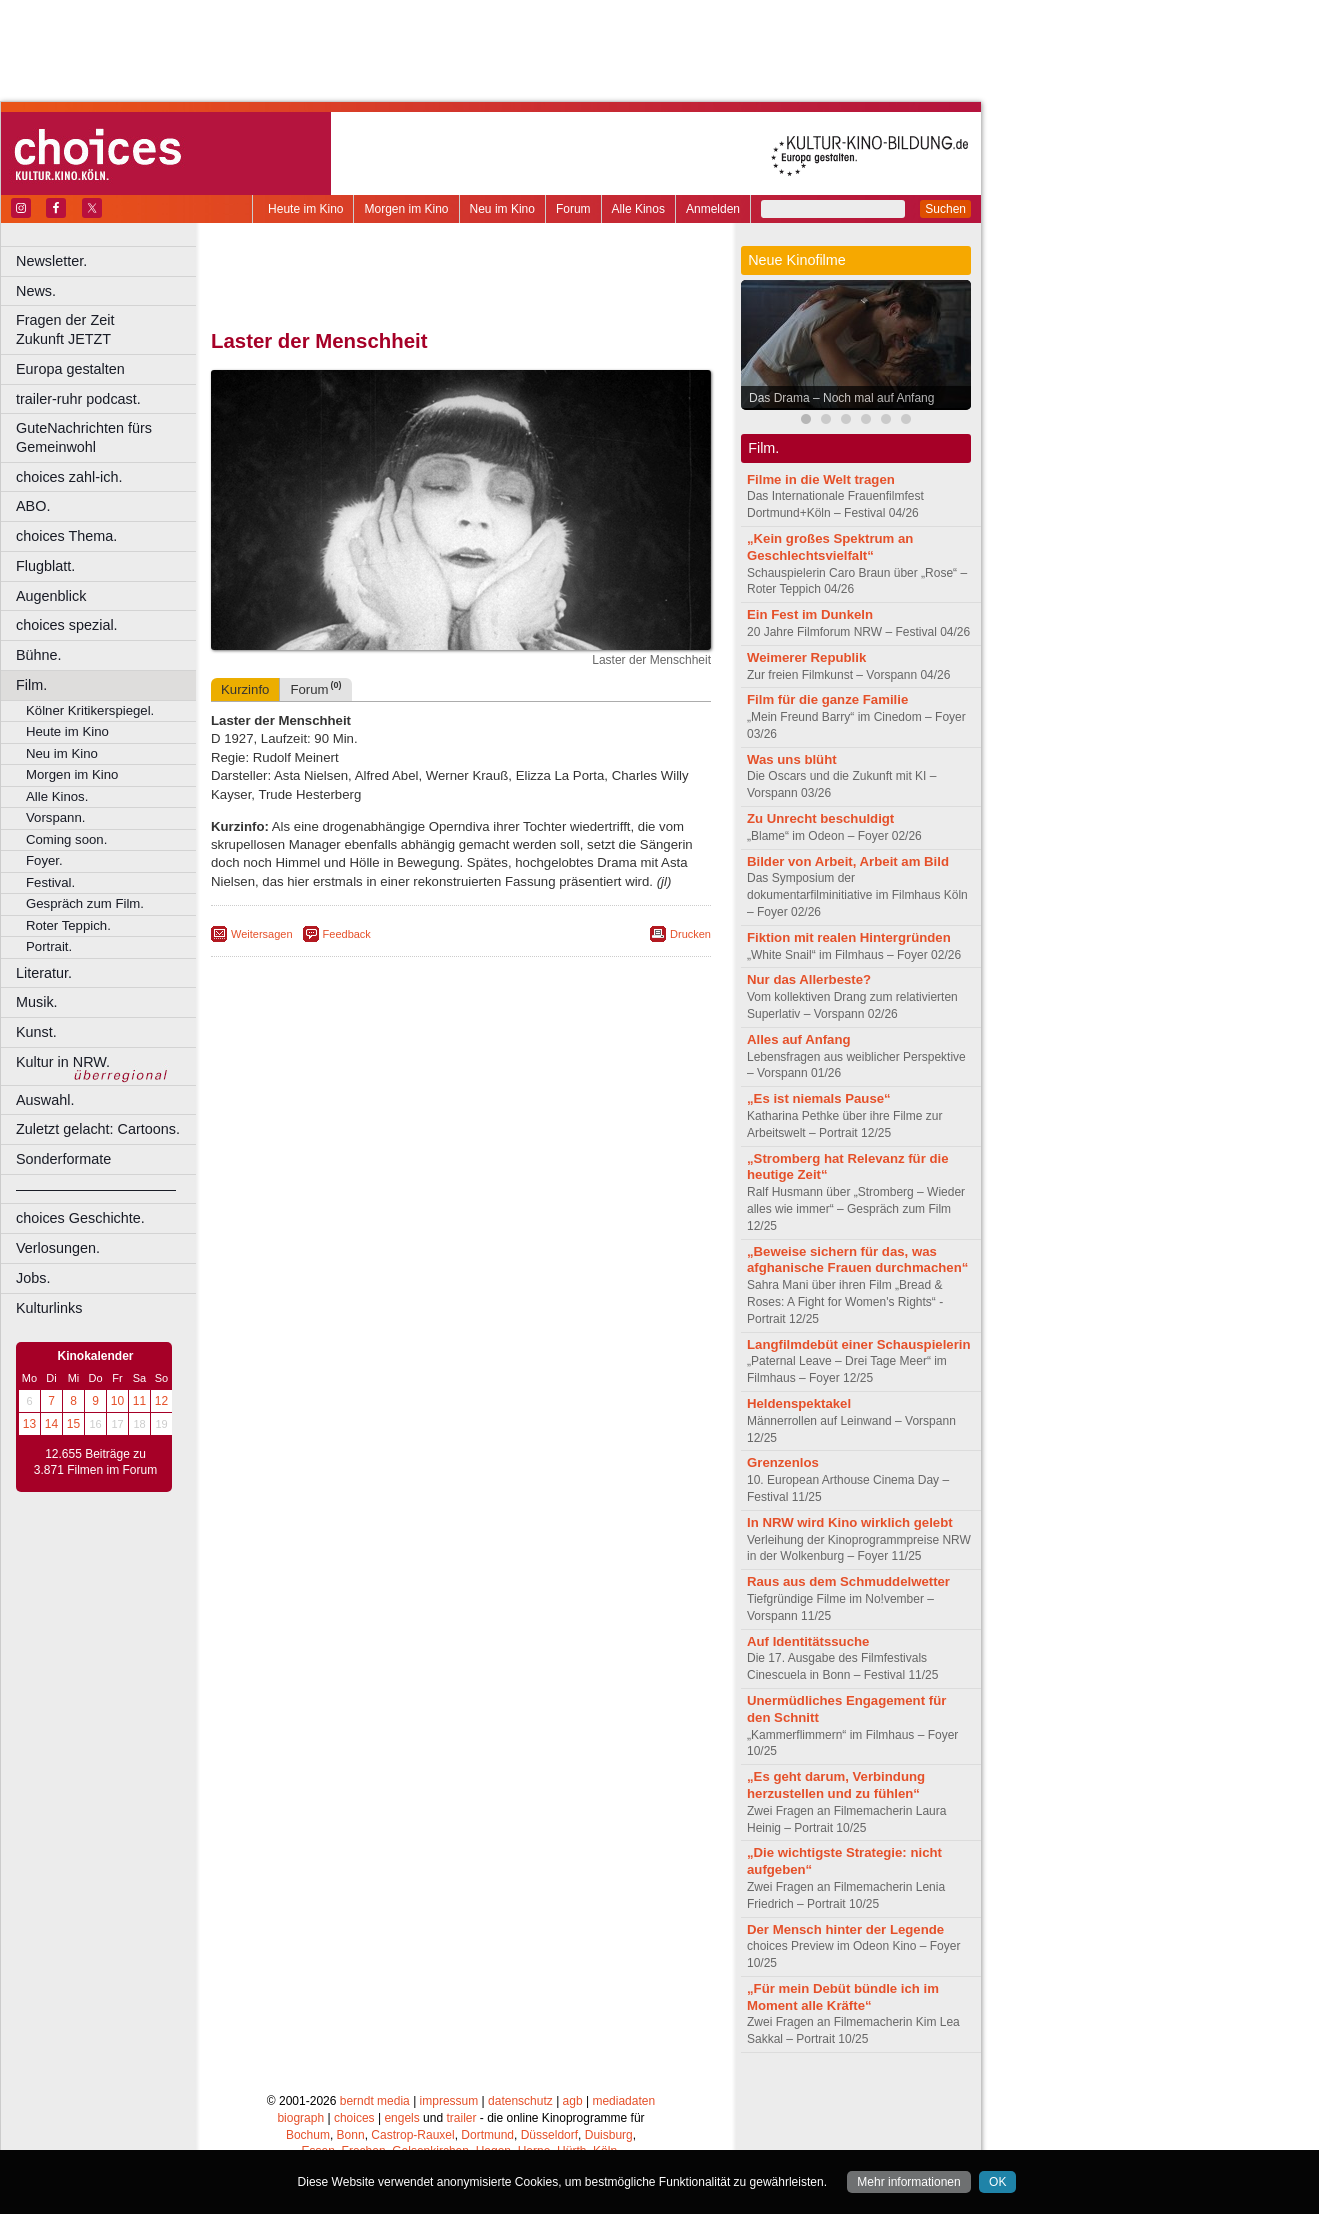  I want to click on Gespräch zum Film., so click(85, 903).